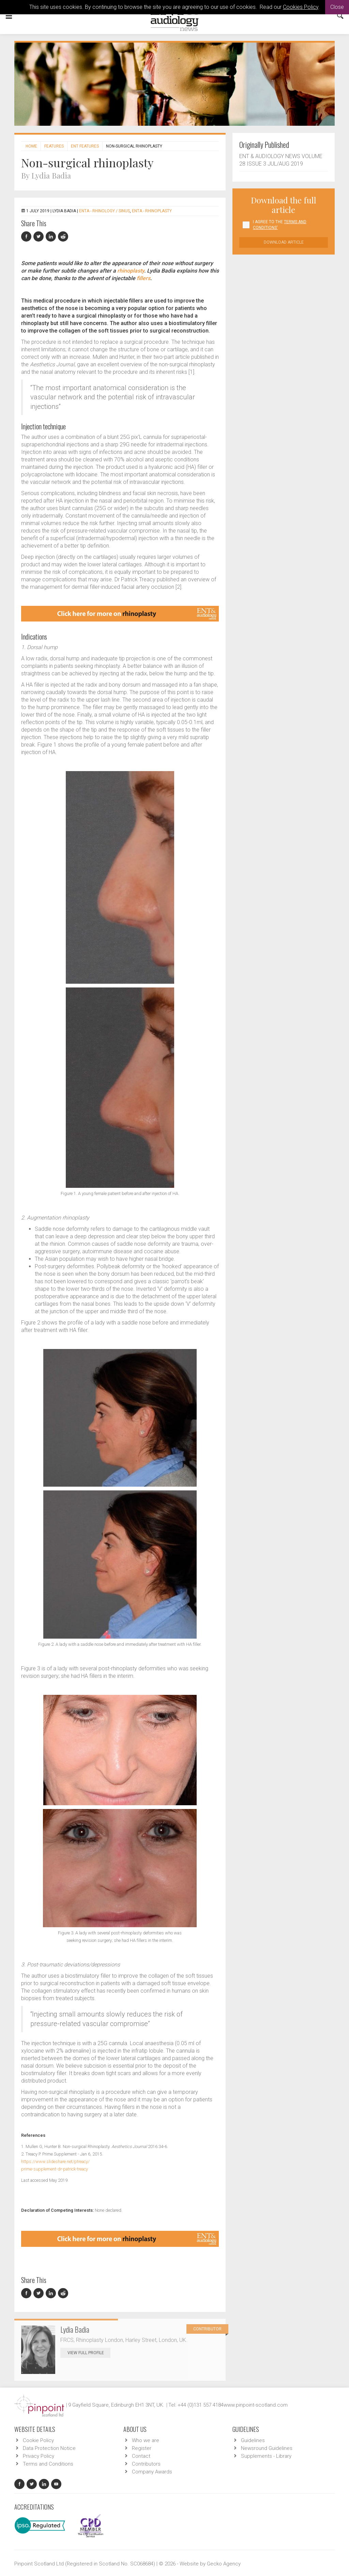 The height and width of the screenshot is (2576, 349). I want to click on Contributors, so click(146, 2464).